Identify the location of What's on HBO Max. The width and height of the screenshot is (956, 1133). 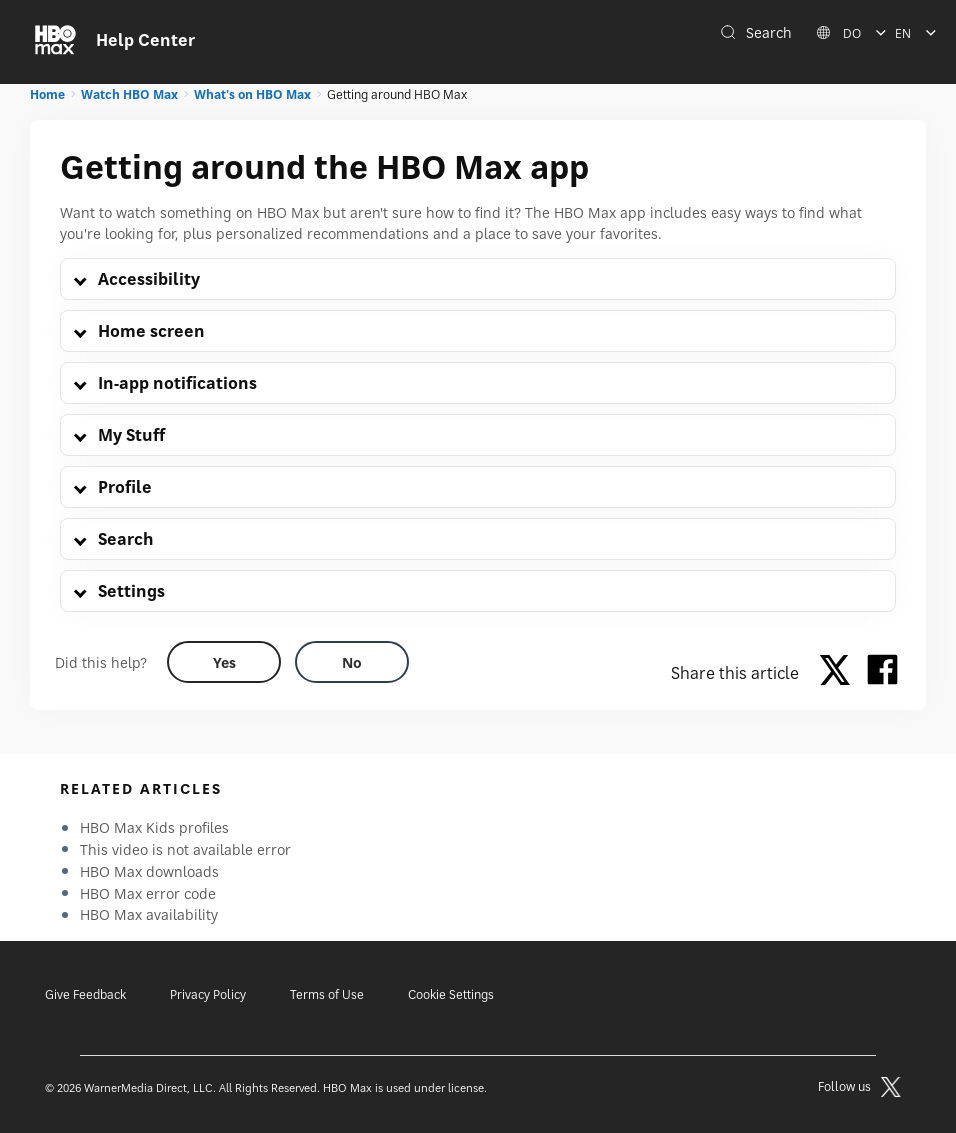
(252, 94).